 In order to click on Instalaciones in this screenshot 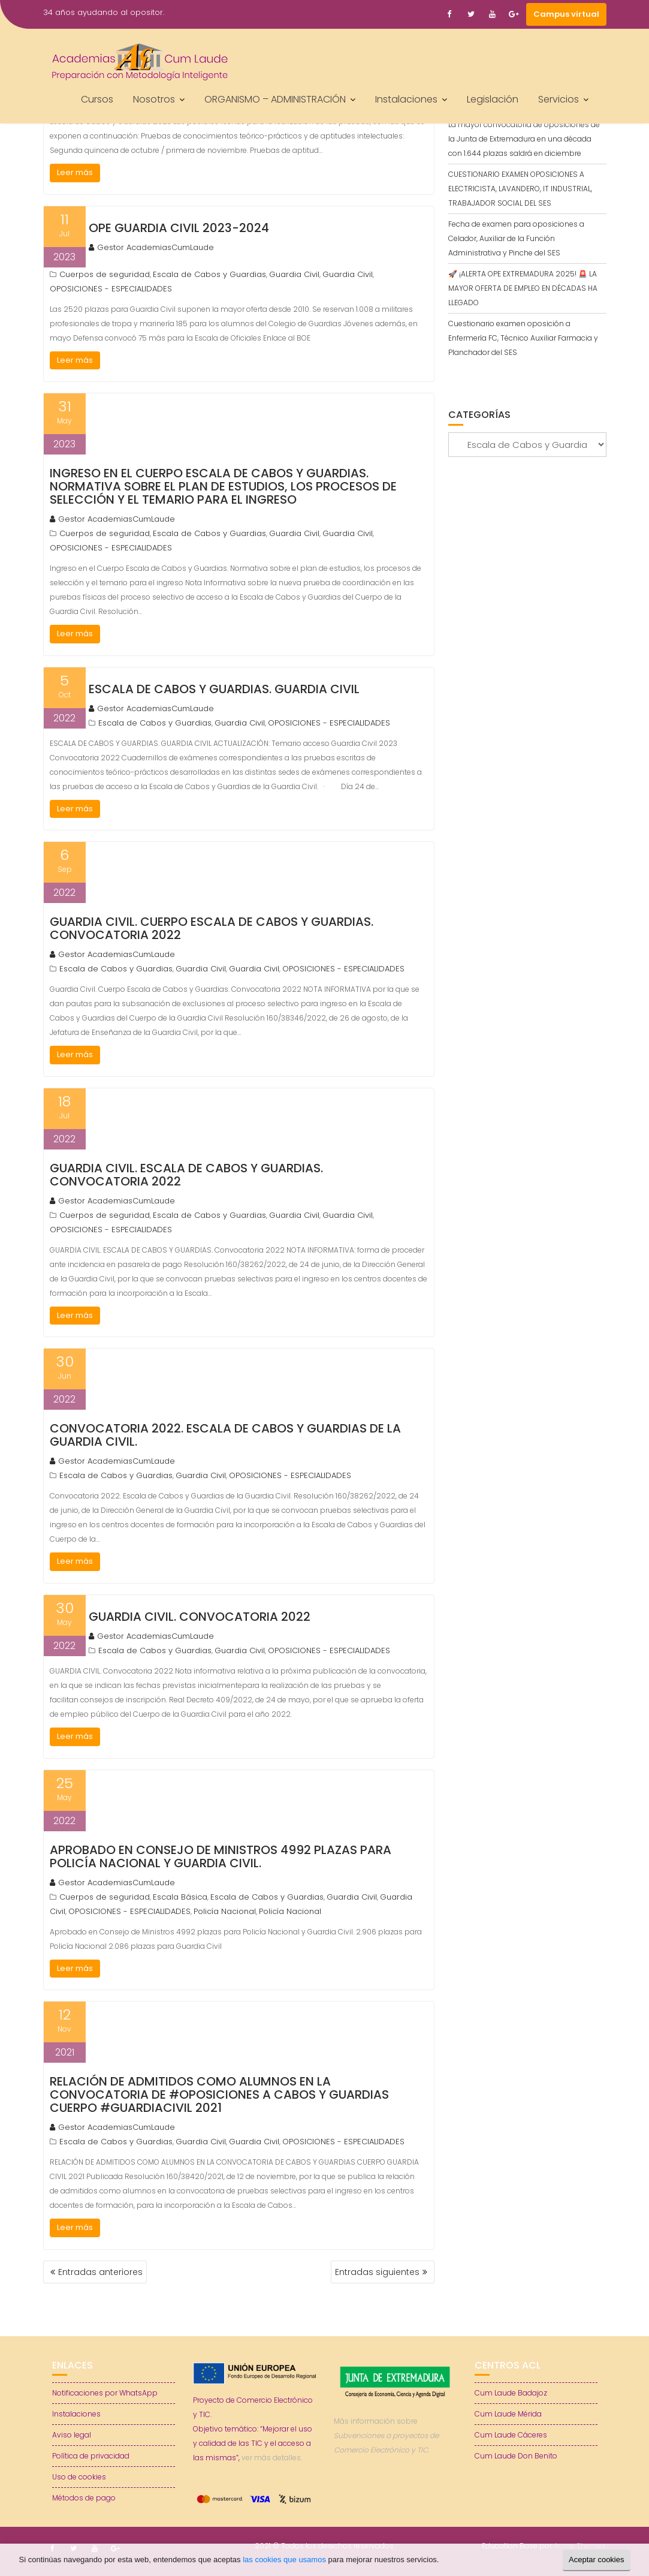, I will do `click(406, 99)`.